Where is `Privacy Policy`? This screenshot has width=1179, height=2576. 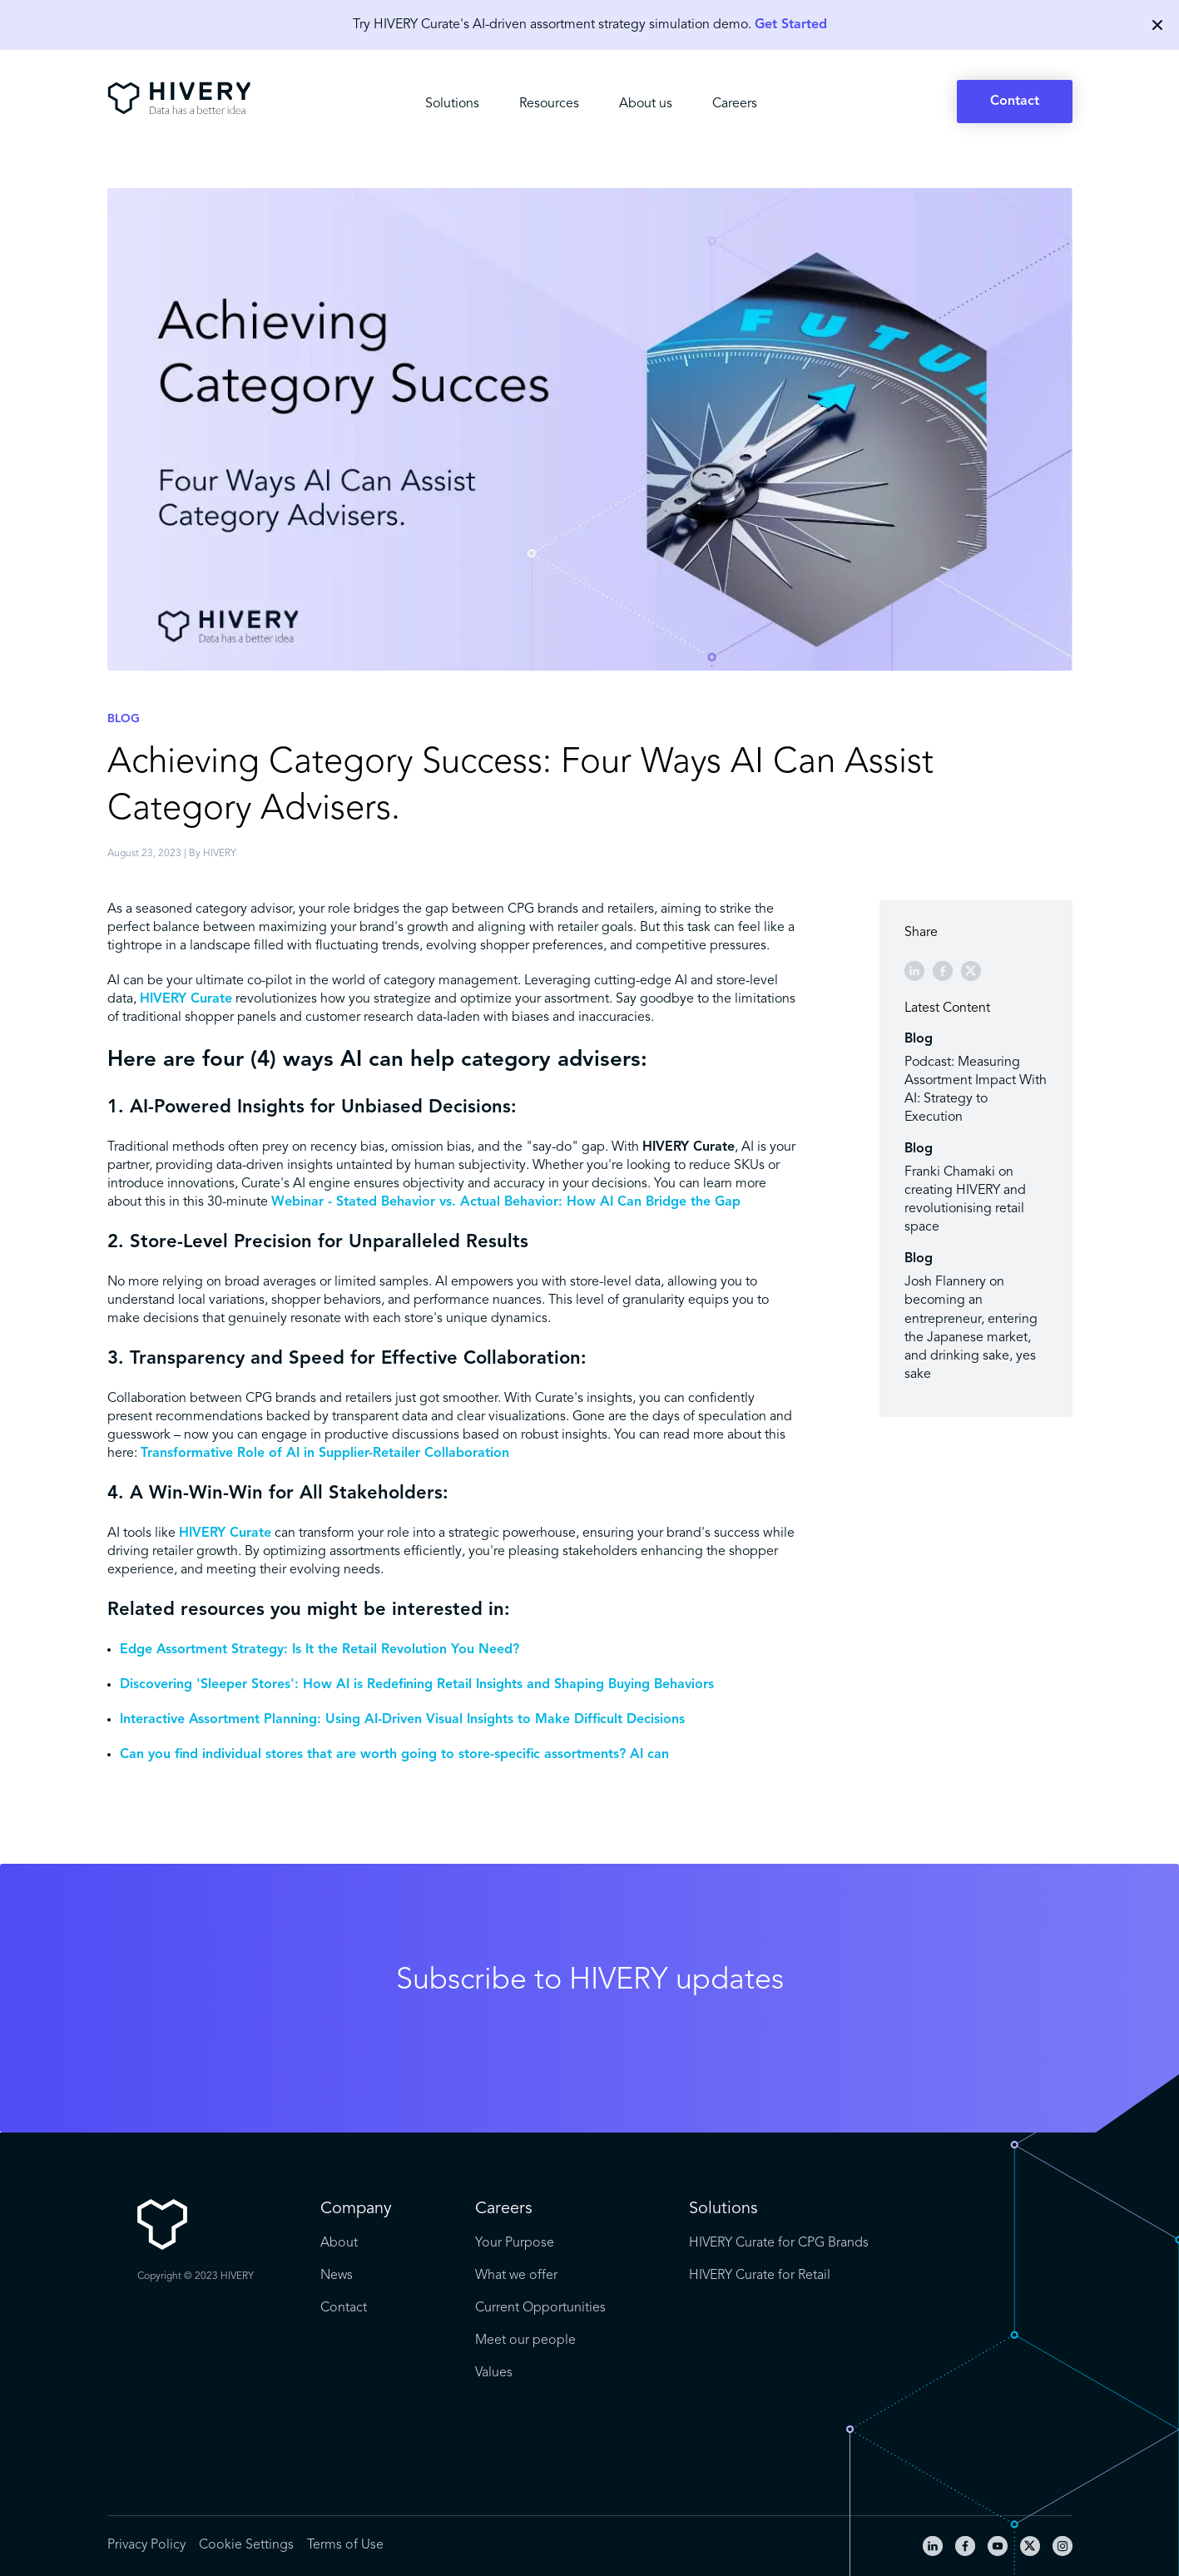 Privacy Policy is located at coordinates (146, 2545).